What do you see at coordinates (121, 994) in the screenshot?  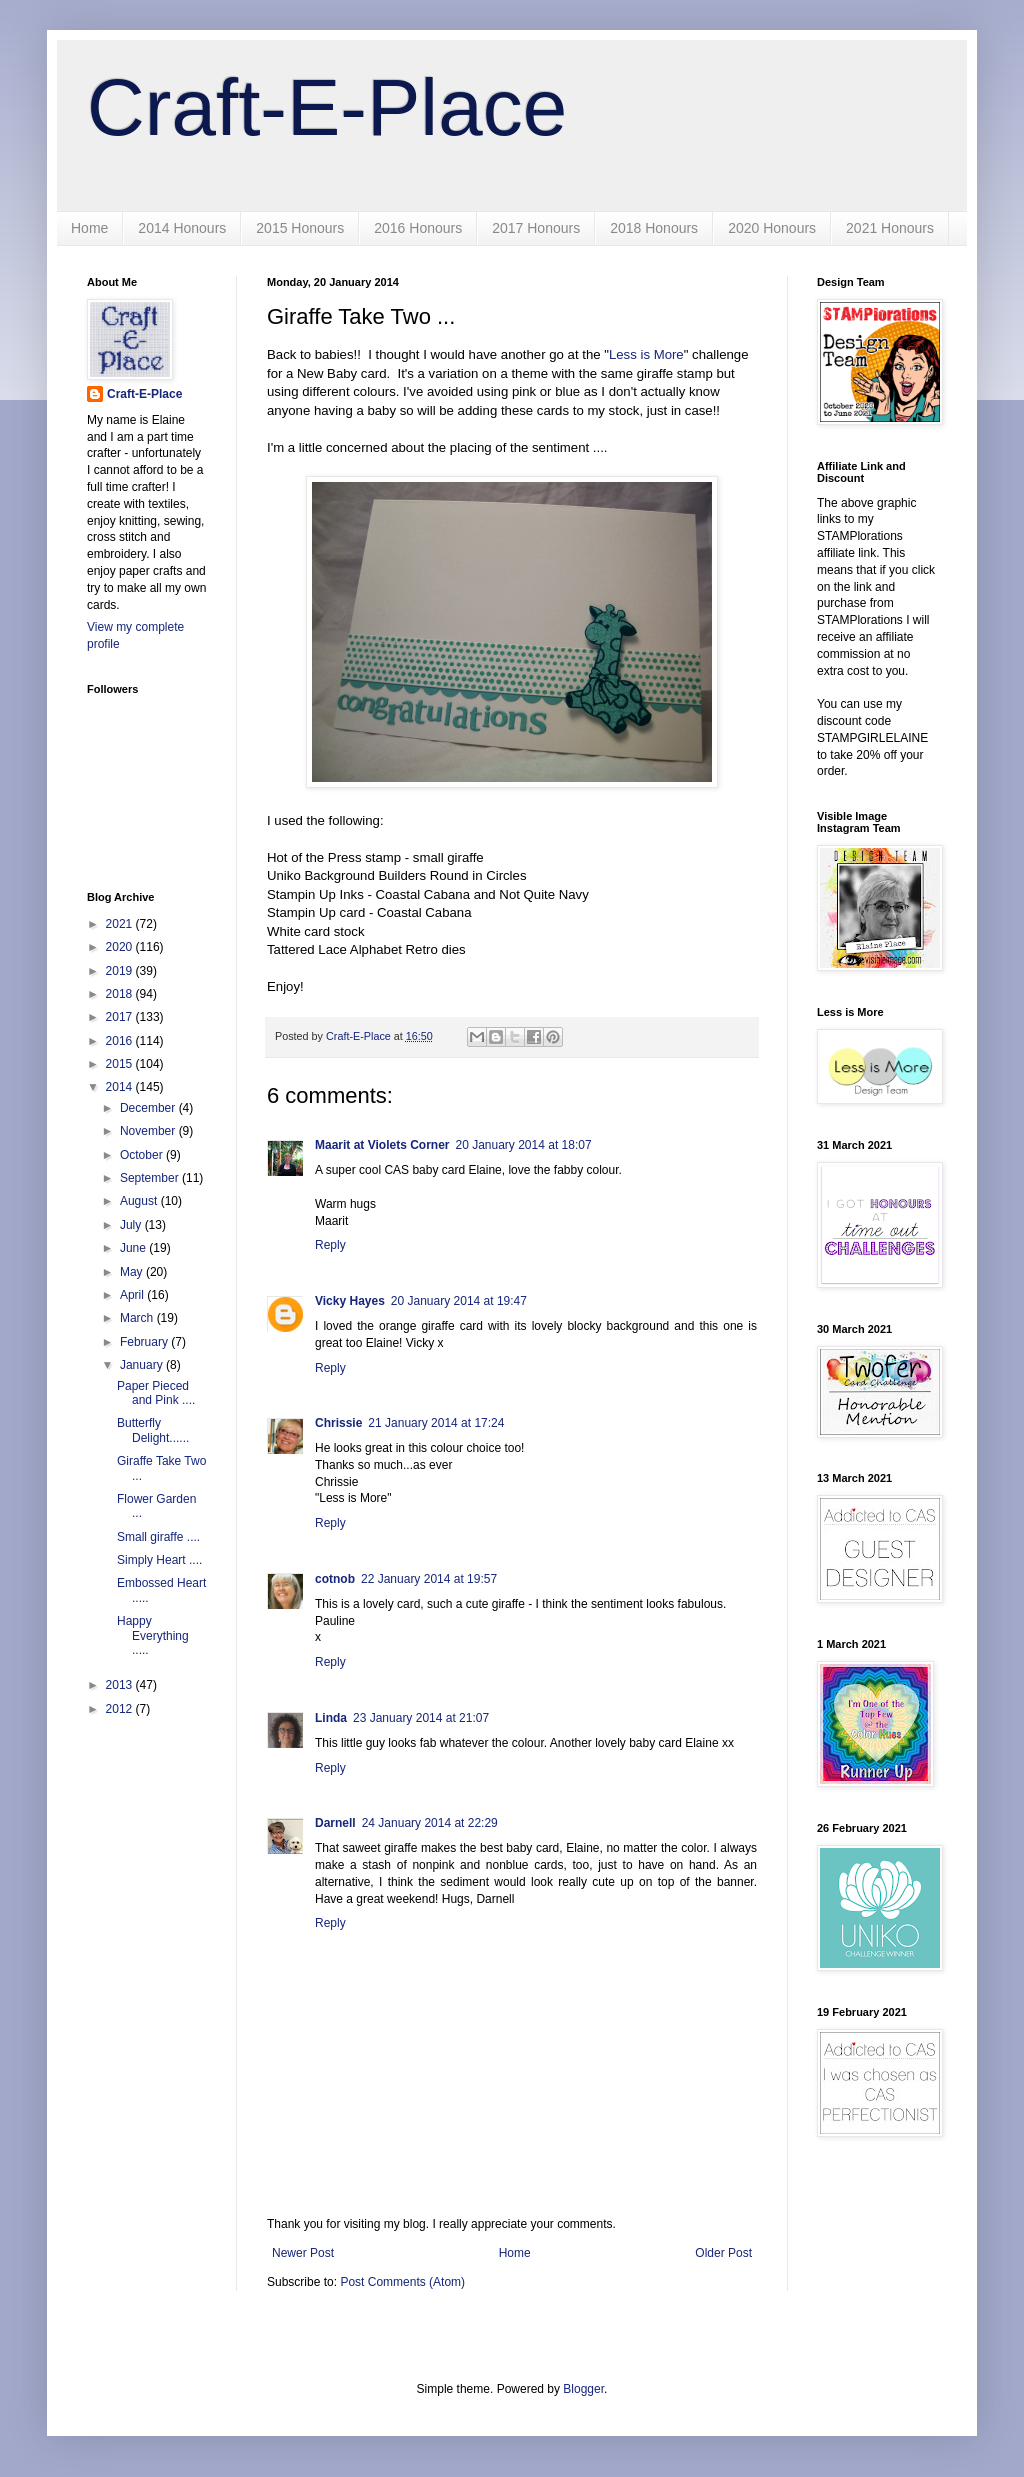 I see `2018` at bounding box center [121, 994].